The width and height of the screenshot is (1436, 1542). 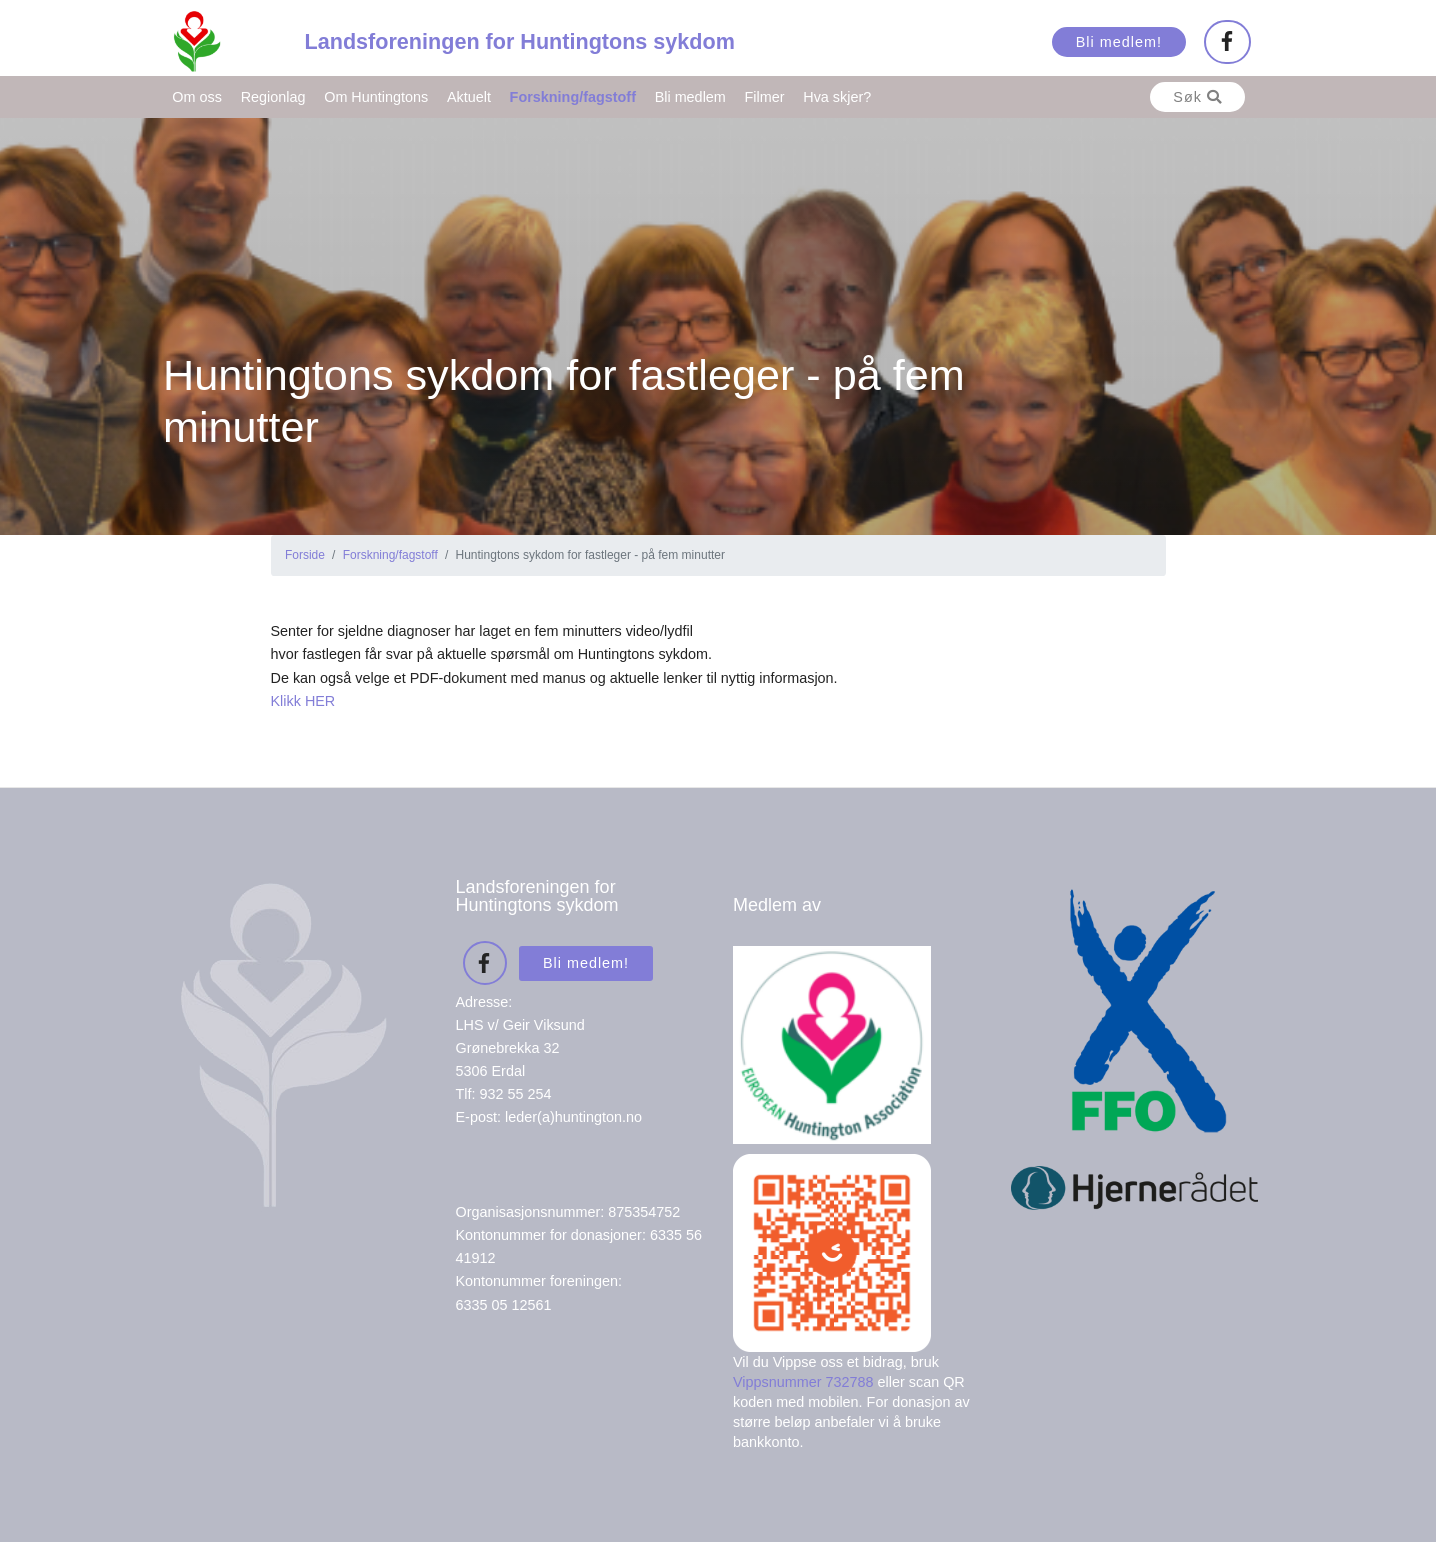 I want to click on Aktuelt, so click(x=469, y=97).